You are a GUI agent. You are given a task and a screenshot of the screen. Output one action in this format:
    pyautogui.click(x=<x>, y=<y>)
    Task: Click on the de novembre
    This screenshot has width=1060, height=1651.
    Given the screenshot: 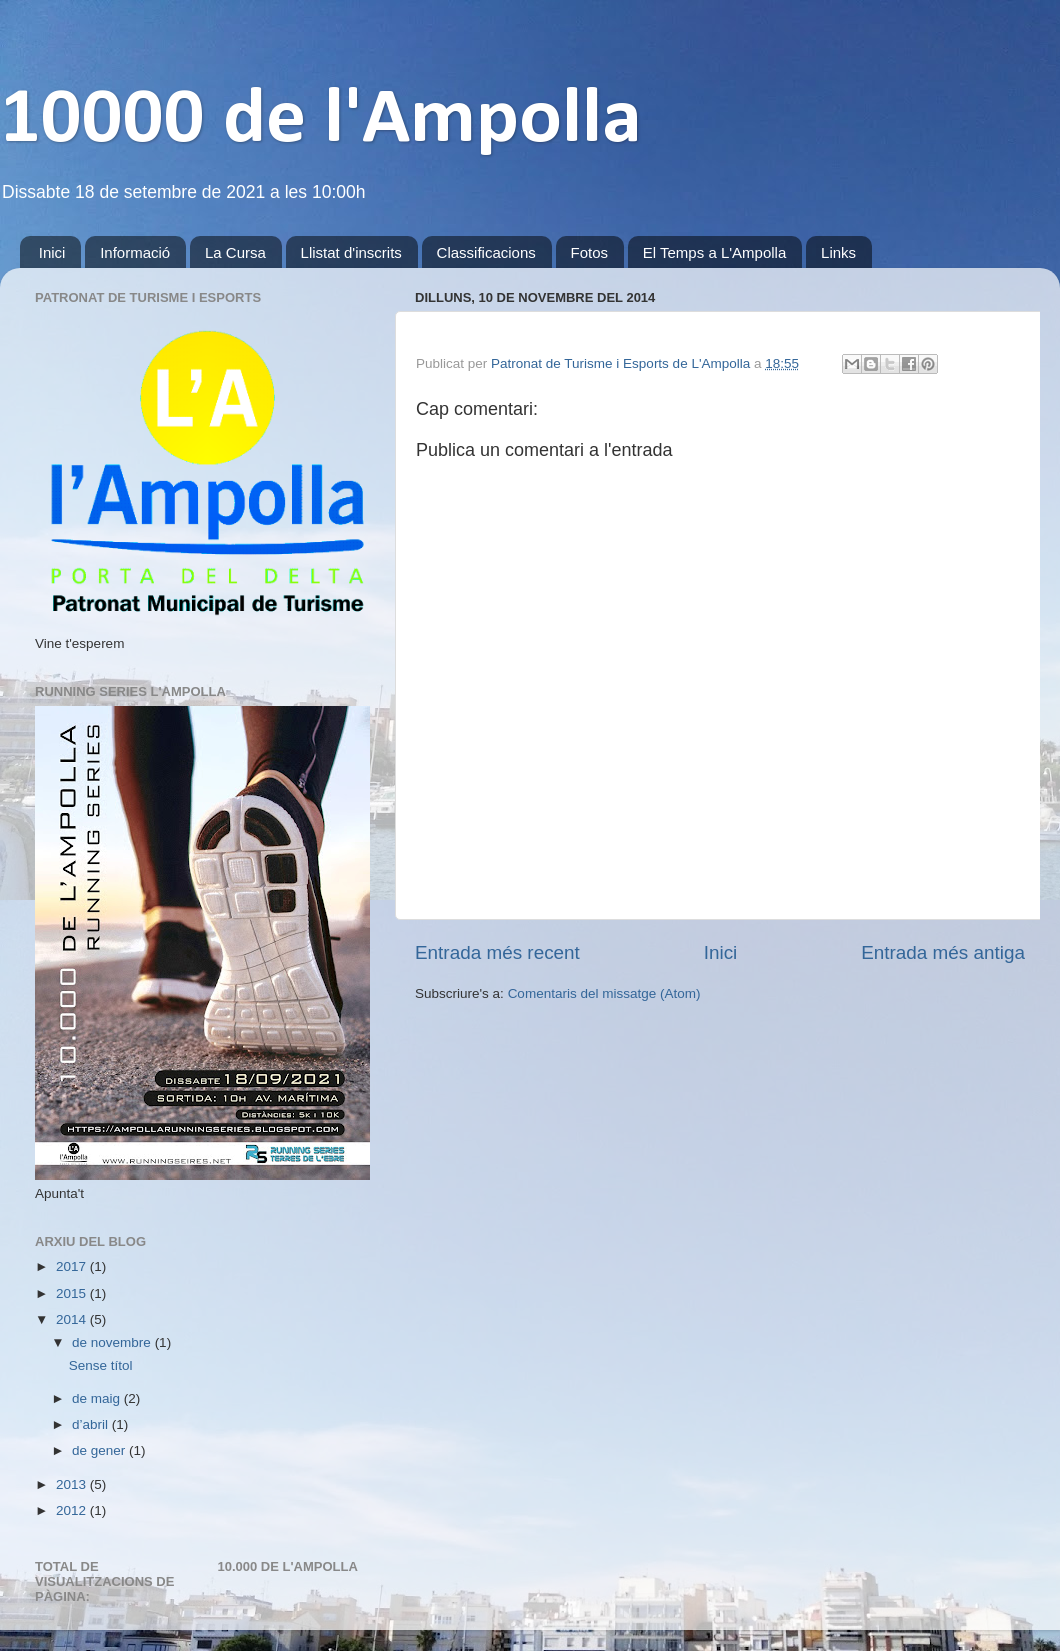 What is the action you would take?
    pyautogui.click(x=113, y=1342)
    